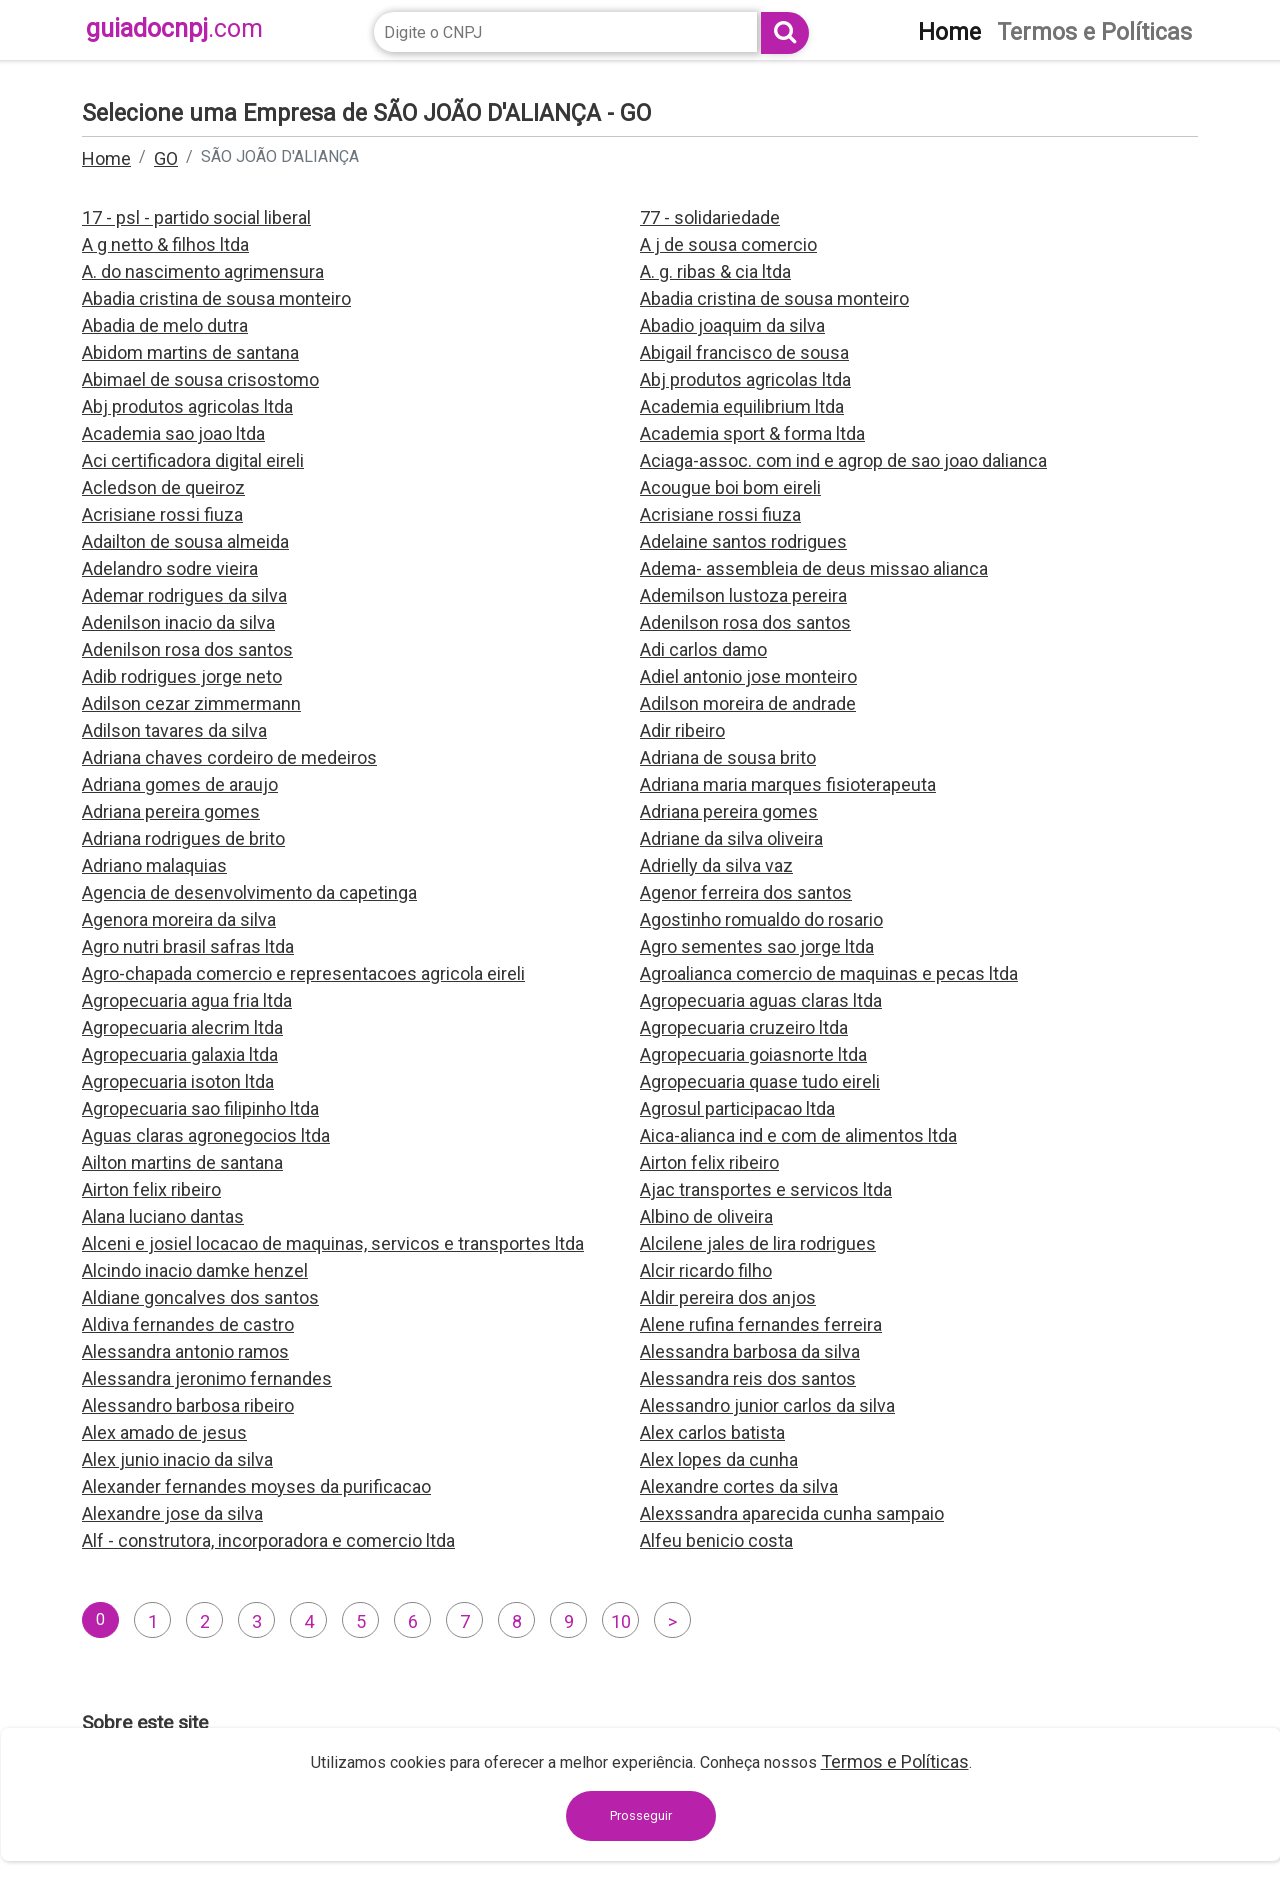 The image size is (1280, 1881). Describe the element at coordinates (190, 352) in the screenshot. I see `Abidom martins de santana` at that location.